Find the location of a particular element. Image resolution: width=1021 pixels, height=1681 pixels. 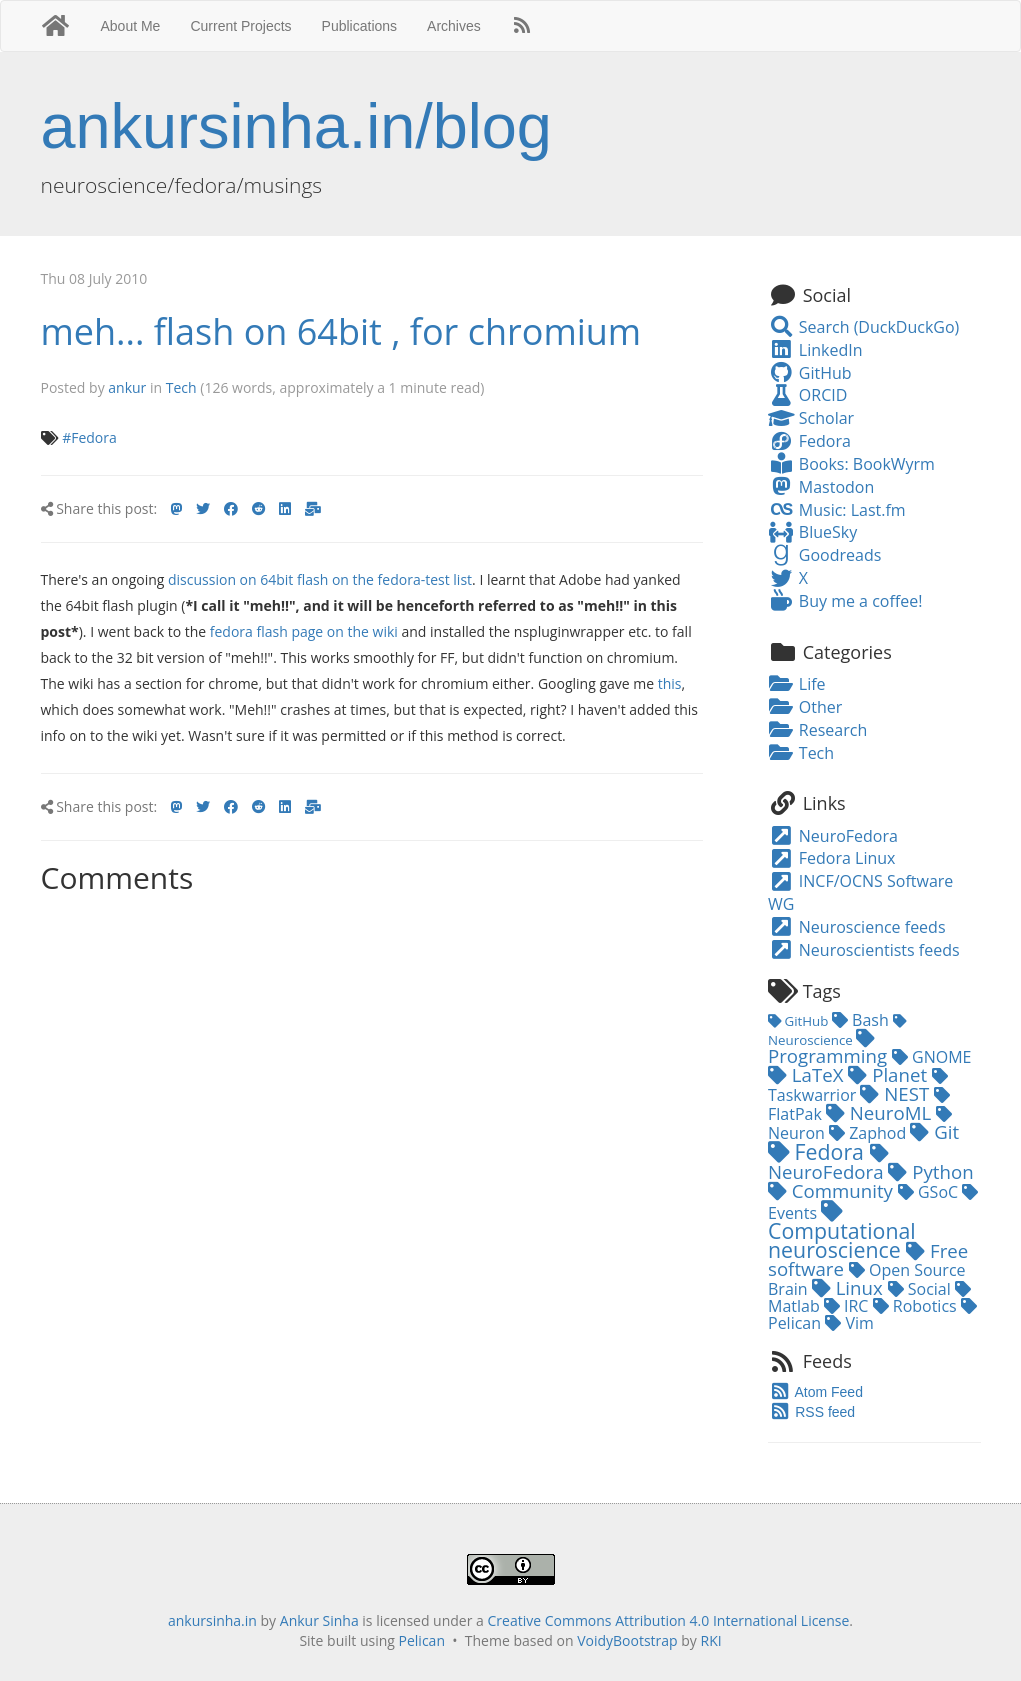

Neuroscientists feeds is located at coordinates (864, 950).